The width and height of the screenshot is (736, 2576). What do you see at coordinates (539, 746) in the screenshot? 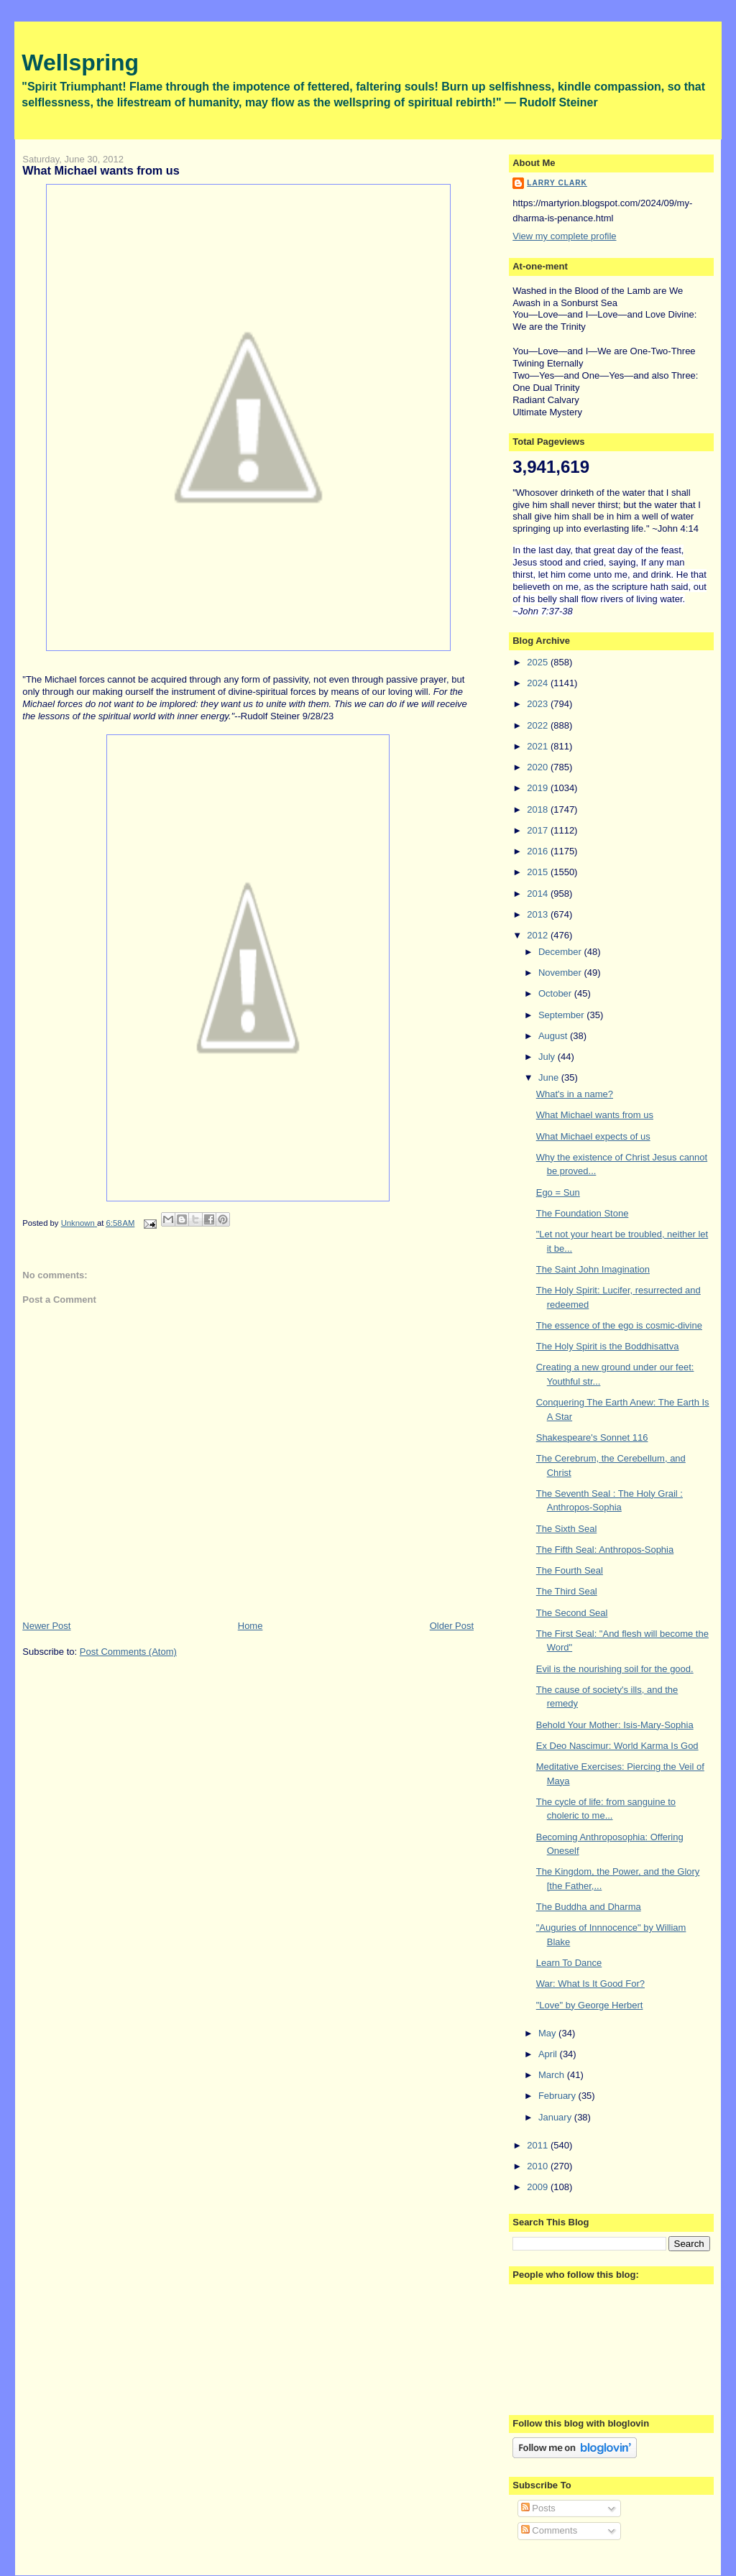
I see `2021` at bounding box center [539, 746].